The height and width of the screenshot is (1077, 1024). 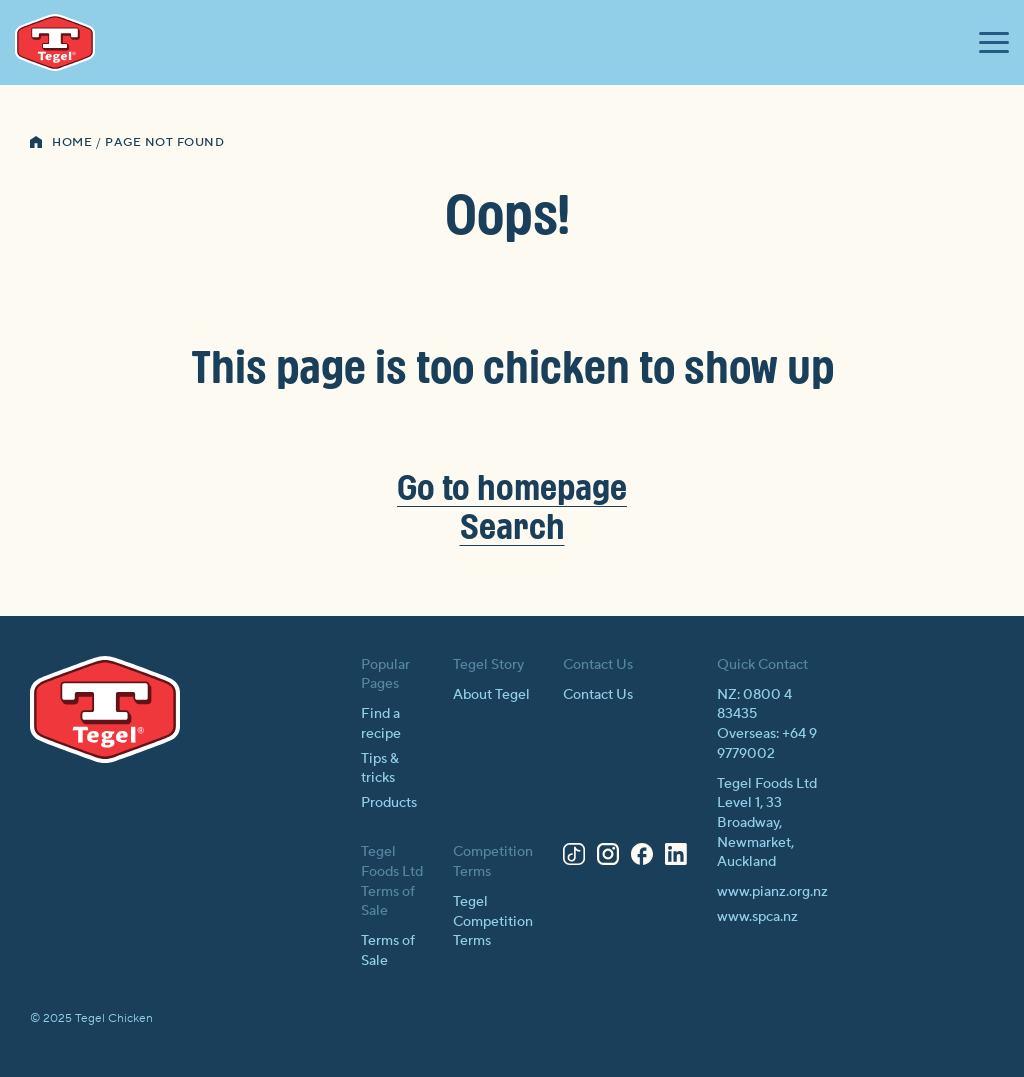 What do you see at coordinates (381, 724) in the screenshot?
I see `Find a recipe` at bounding box center [381, 724].